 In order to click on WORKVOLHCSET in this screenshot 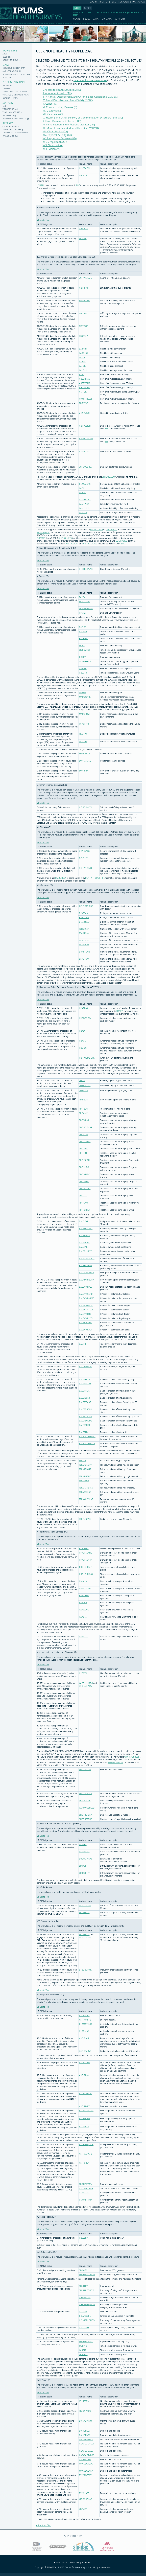, I will do `click(132, 1757)`.